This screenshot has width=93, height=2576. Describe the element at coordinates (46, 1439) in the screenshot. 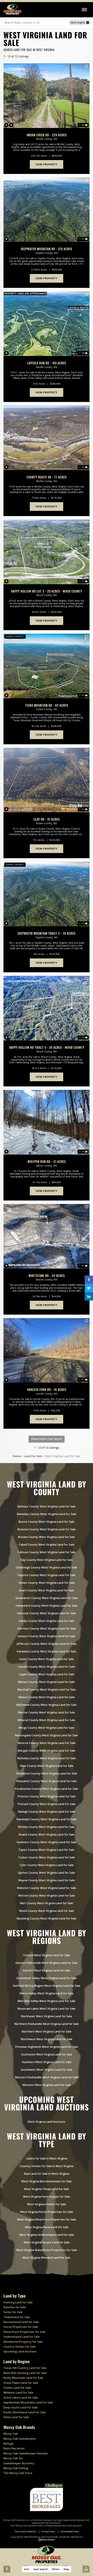

I see `Please Refine Your Search` at that location.